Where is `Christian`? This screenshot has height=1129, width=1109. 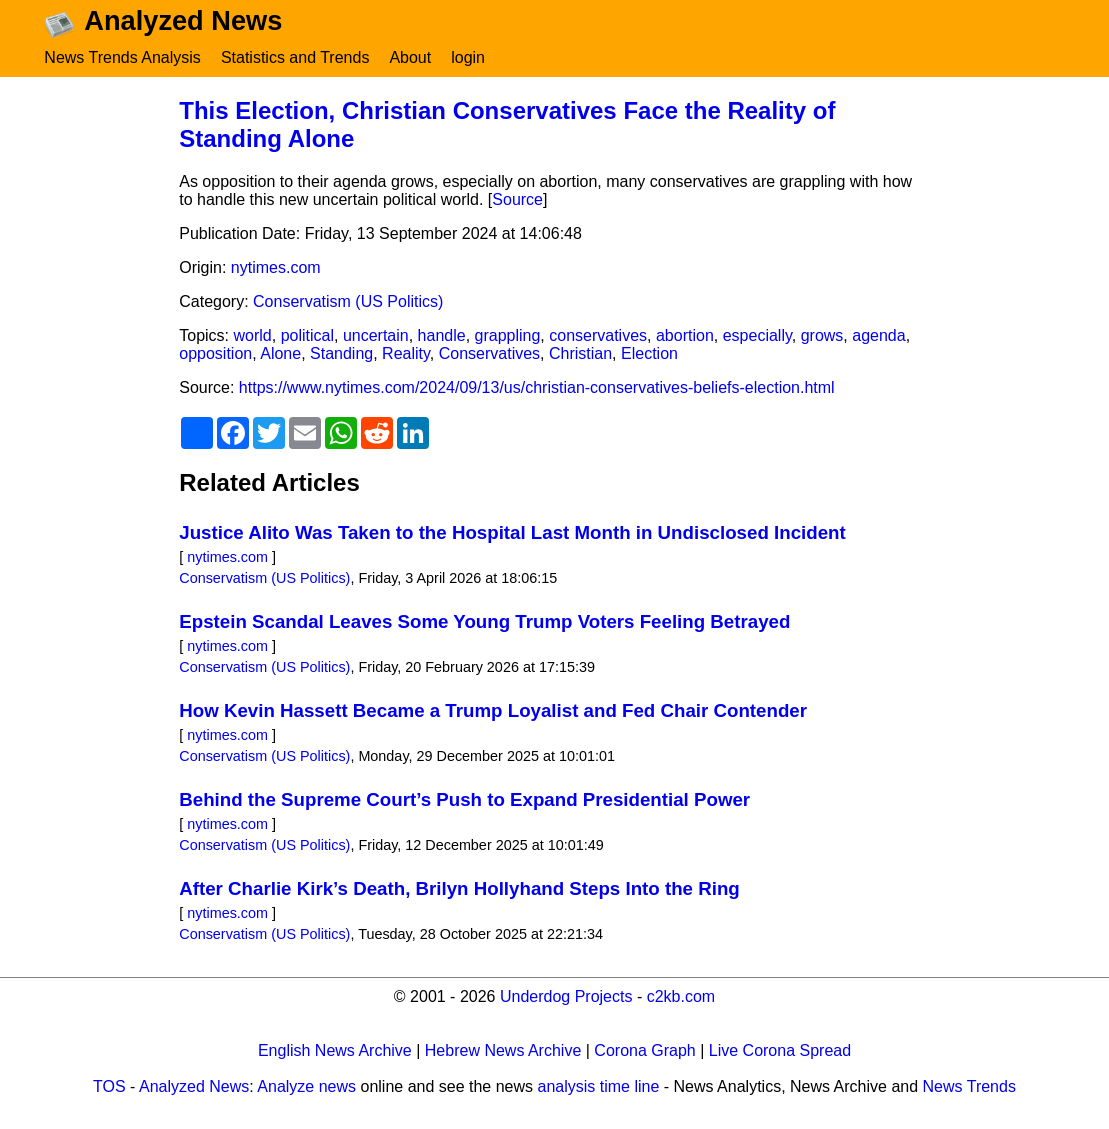
Christian is located at coordinates (580, 358).